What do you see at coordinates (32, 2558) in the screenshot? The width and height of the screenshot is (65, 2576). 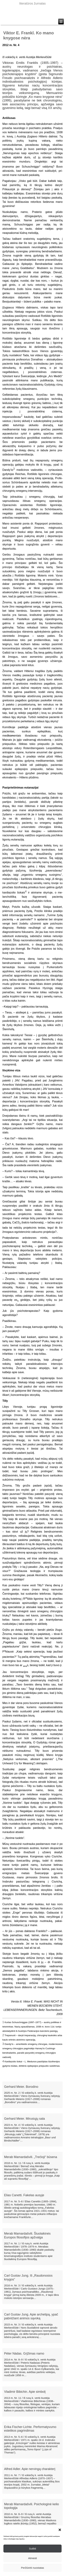 I see `Atmesti` at bounding box center [32, 2558].